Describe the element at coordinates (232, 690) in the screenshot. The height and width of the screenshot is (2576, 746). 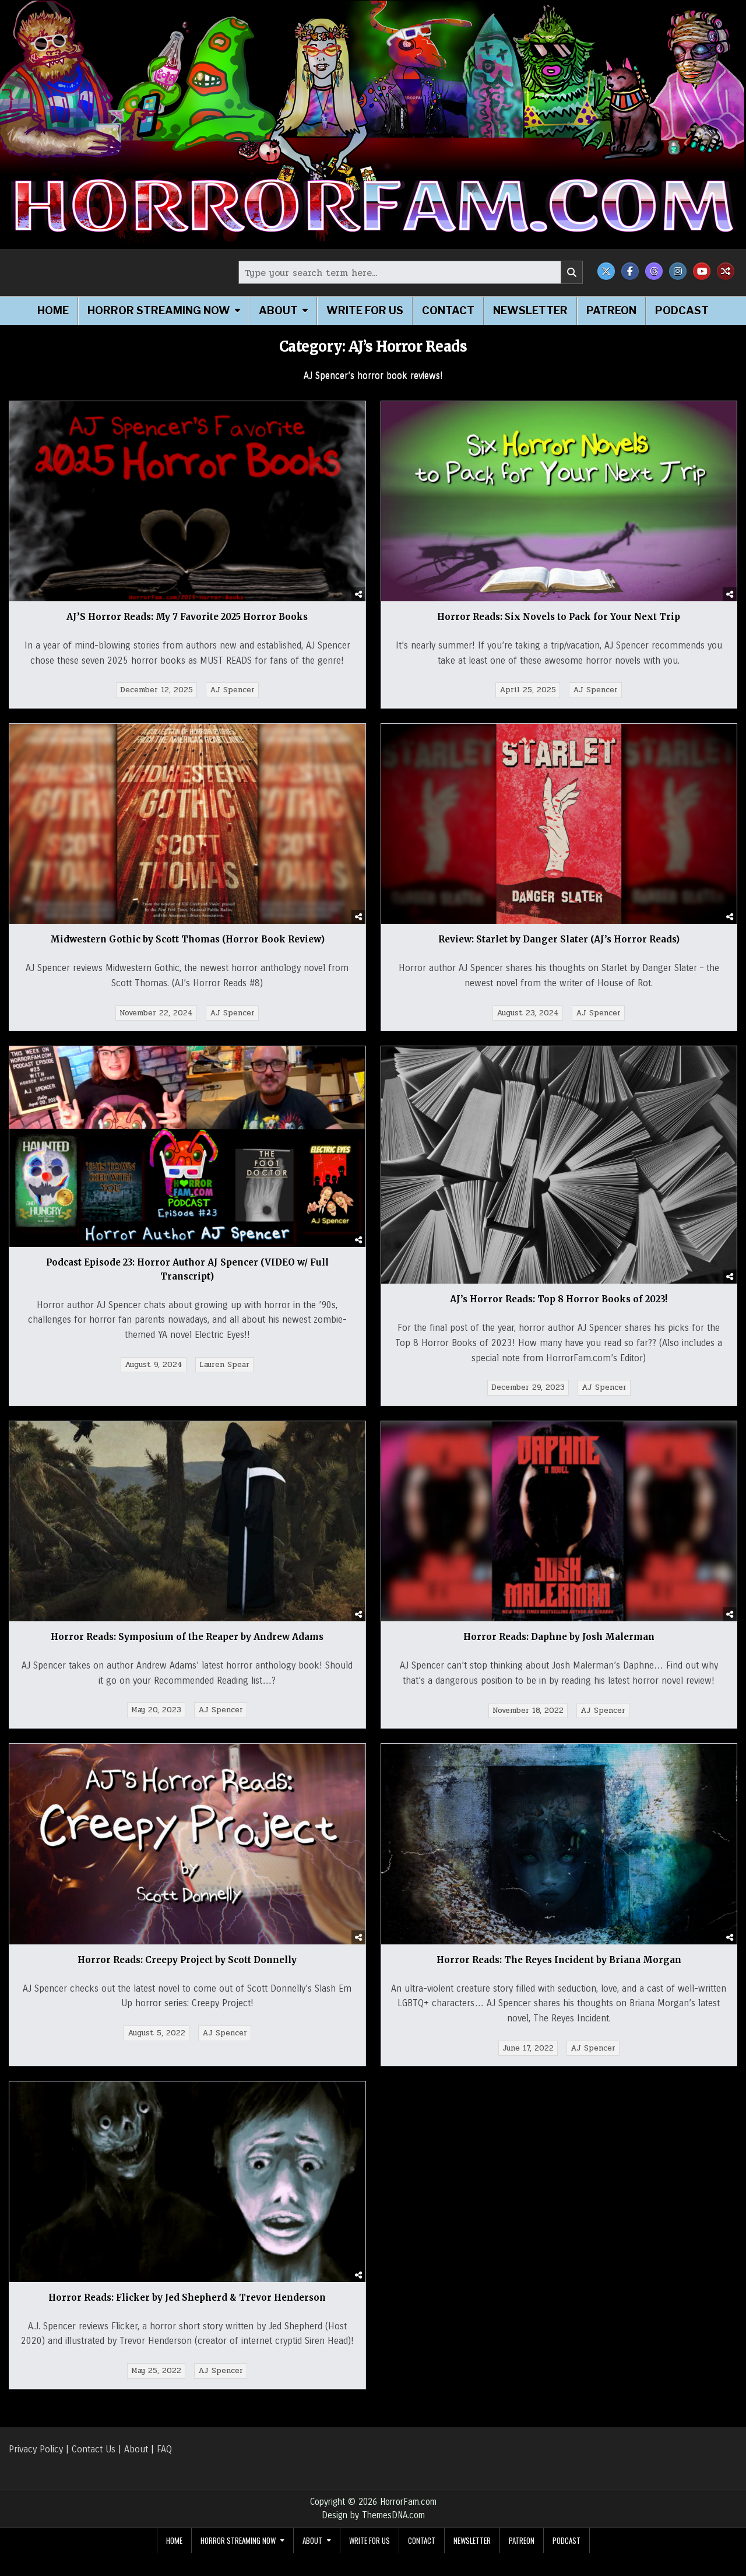
I see `AJ Spencer` at that location.